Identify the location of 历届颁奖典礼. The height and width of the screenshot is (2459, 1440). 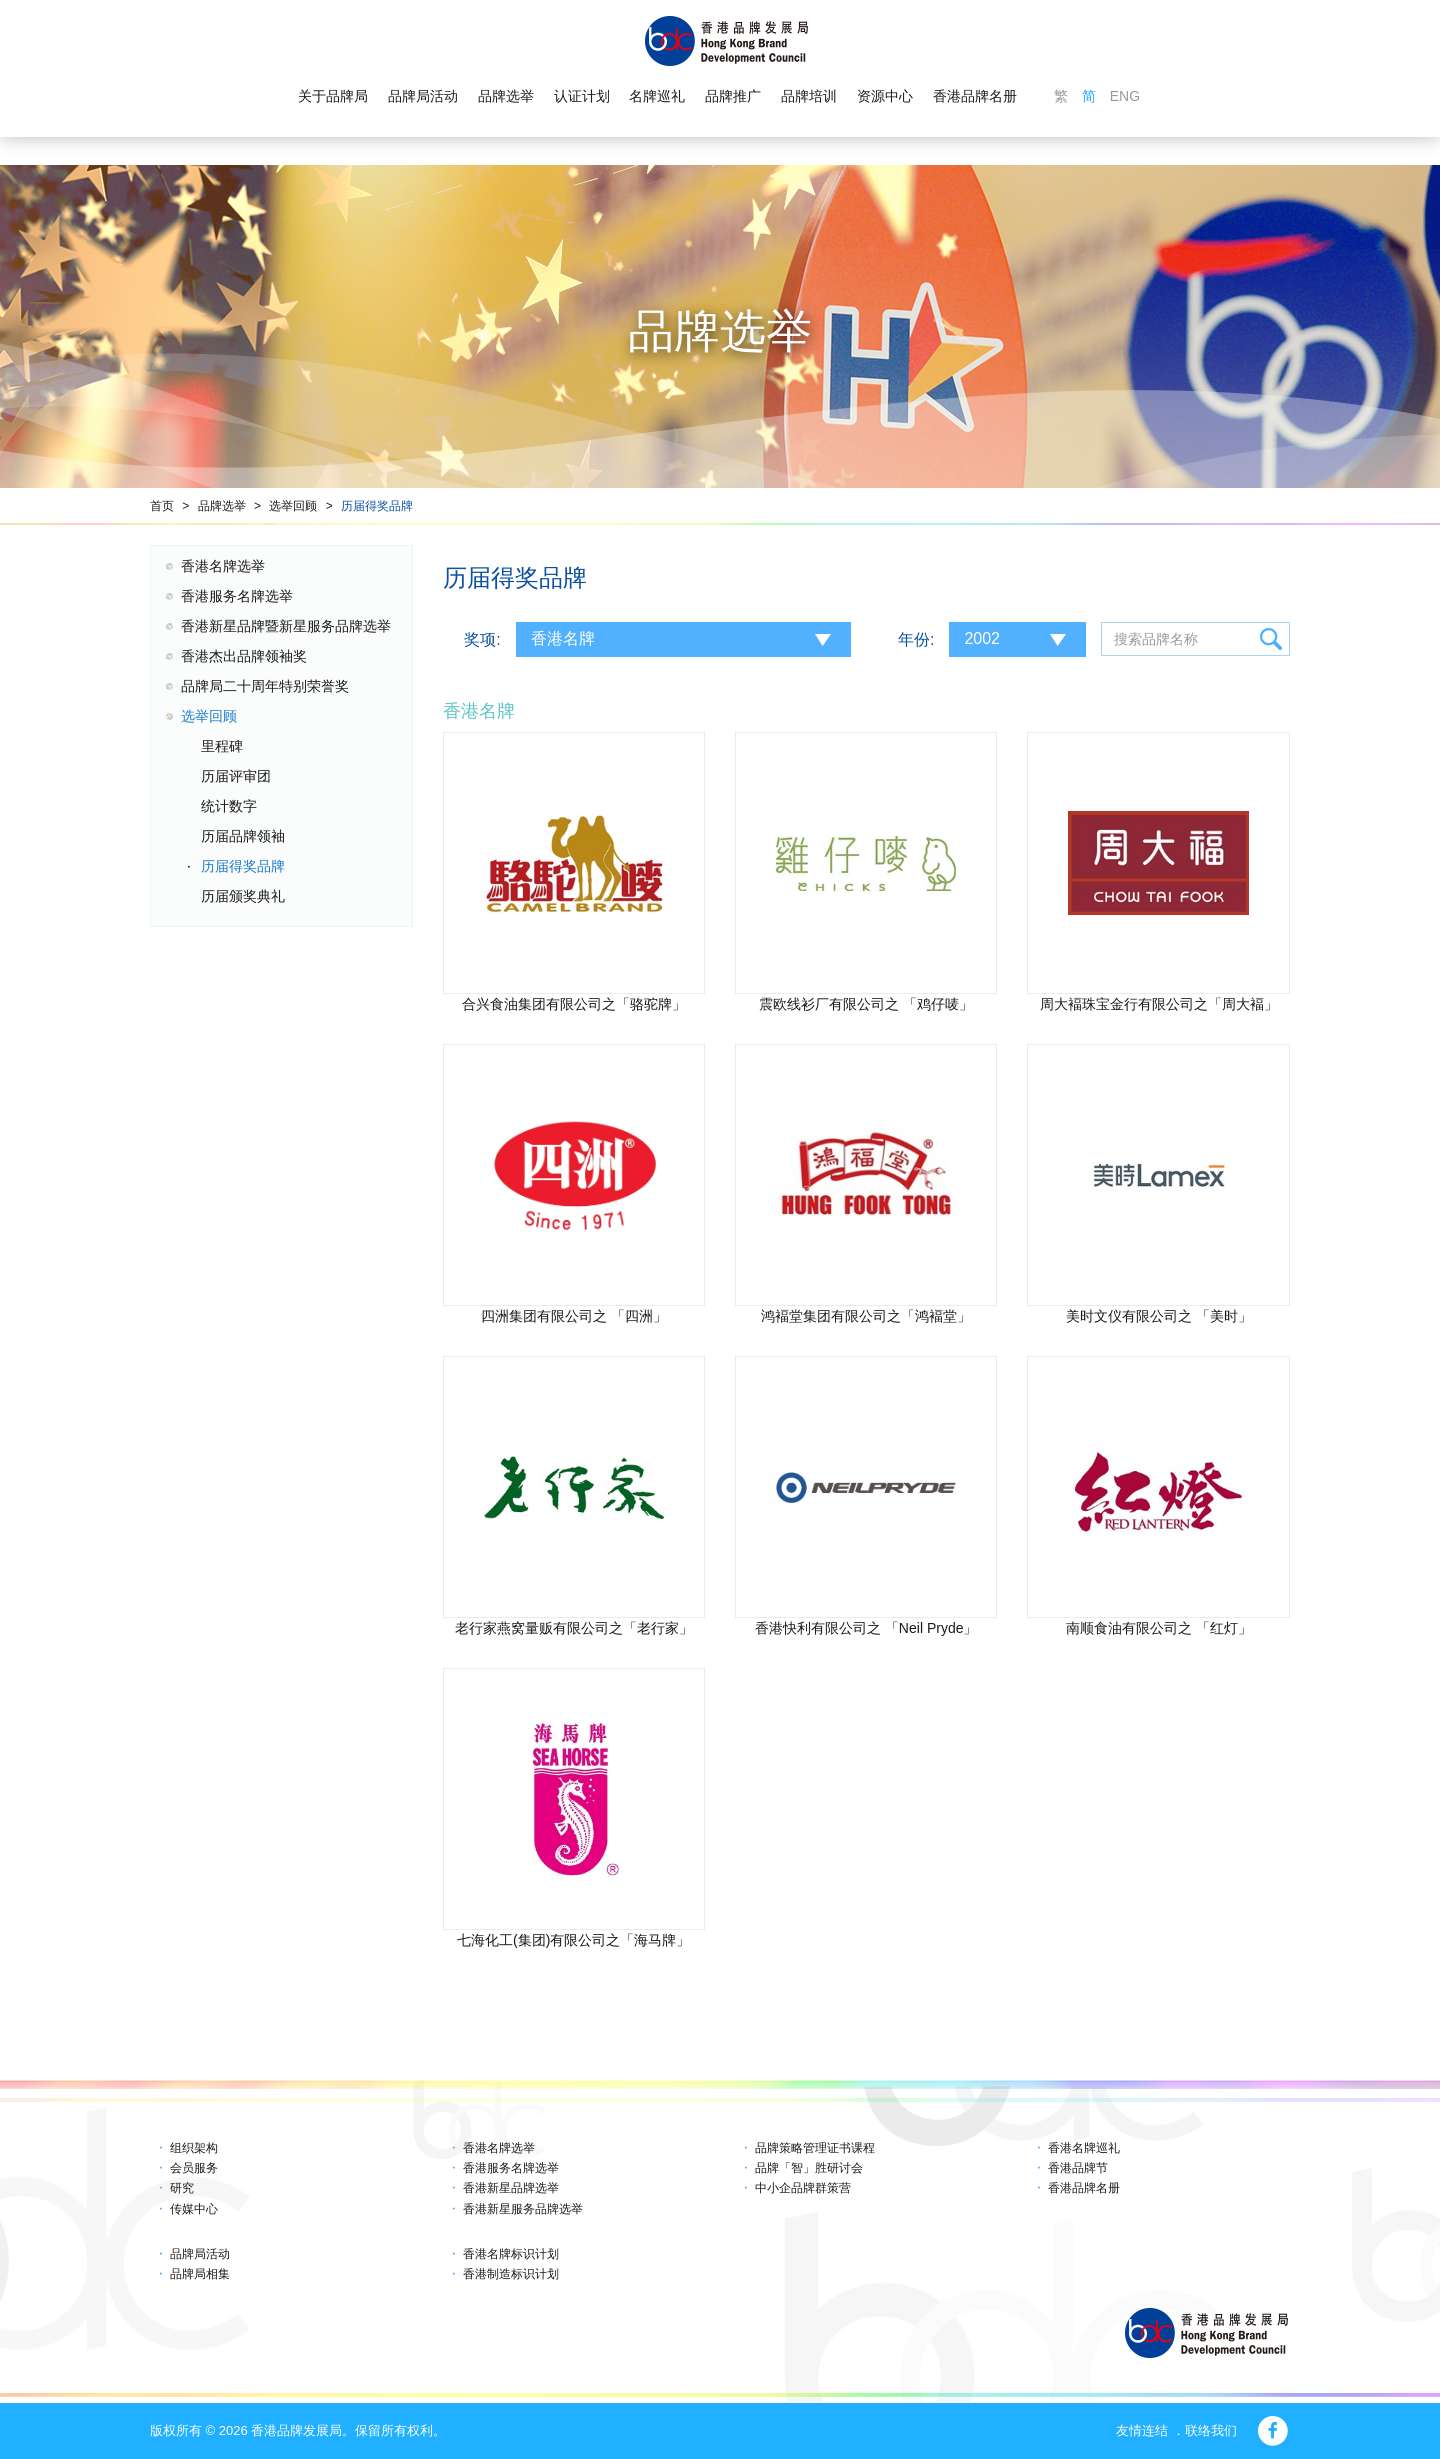
(243, 896).